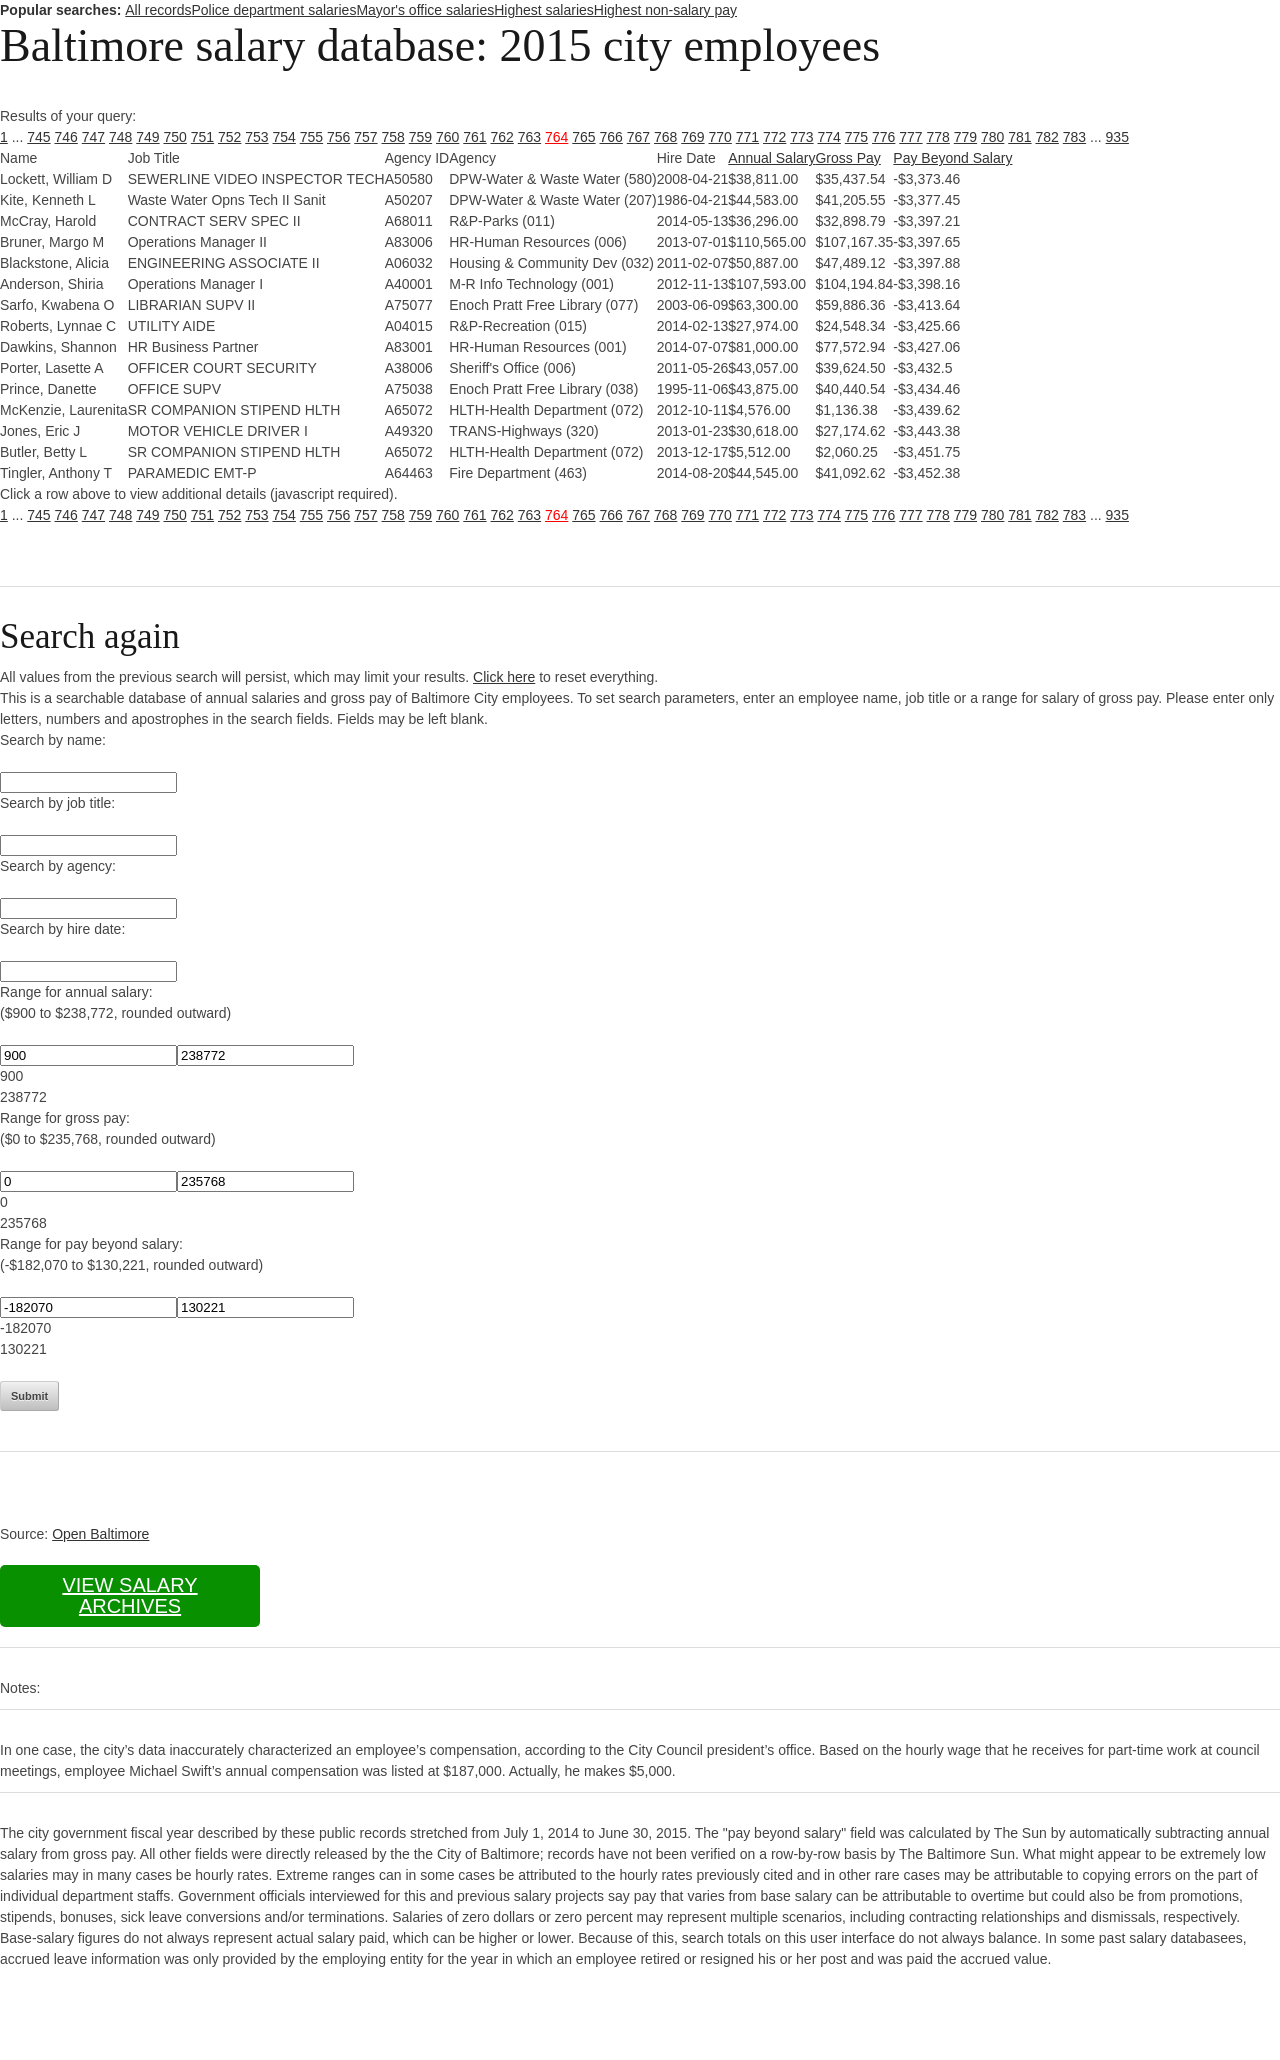 The width and height of the screenshot is (1280, 2060). What do you see at coordinates (447, 137) in the screenshot?
I see `760` at bounding box center [447, 137].